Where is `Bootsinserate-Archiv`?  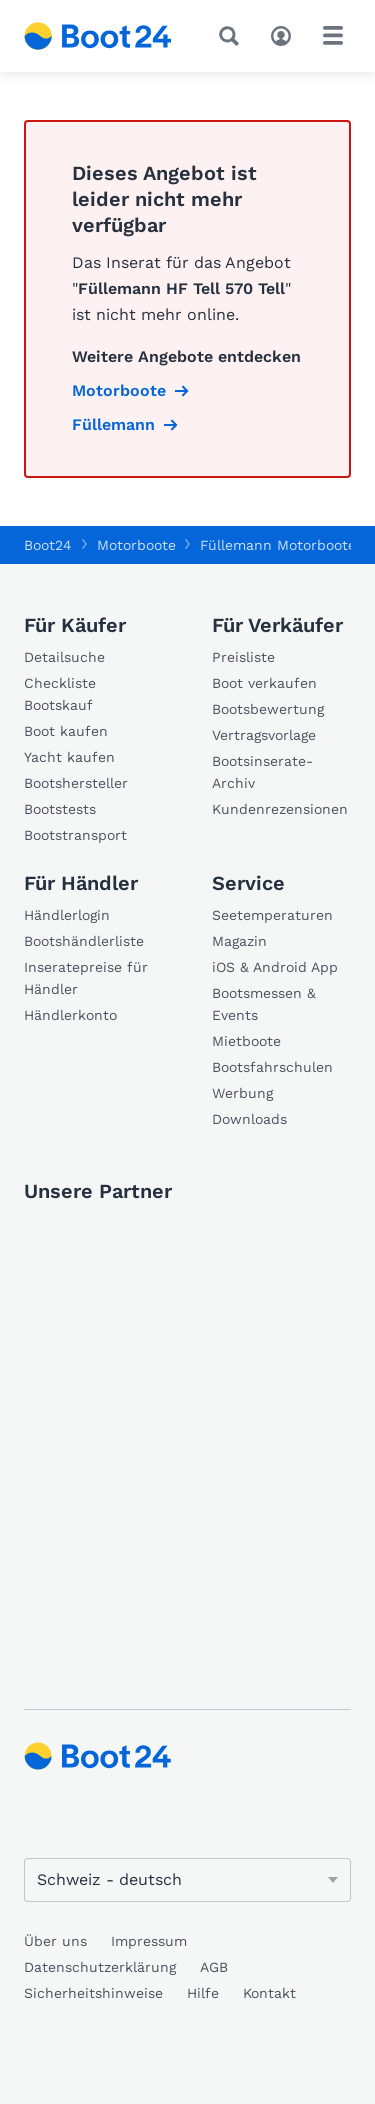
Bootsinserate-Archiv is located at coordinates (262, 772).